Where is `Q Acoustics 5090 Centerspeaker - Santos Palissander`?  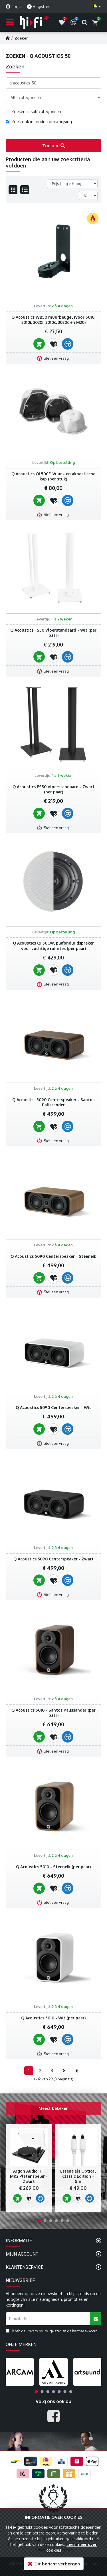 Q Acoustics 5090 Centerspeaker - Santos Palissander is located at coordinates (53, 1102).